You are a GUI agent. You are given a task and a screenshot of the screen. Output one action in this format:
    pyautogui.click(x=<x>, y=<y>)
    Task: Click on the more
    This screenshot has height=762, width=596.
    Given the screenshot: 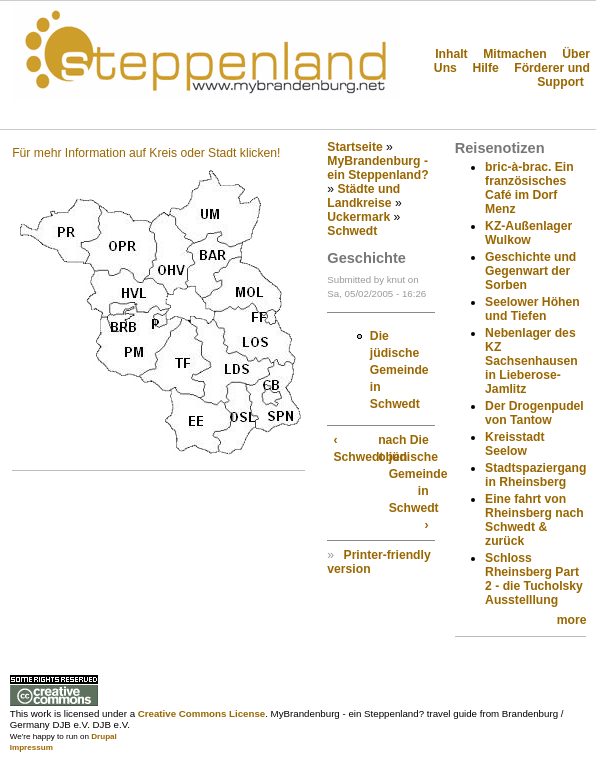 What is the action you would take?
    pyautogui.click(x=572, y=620)
    